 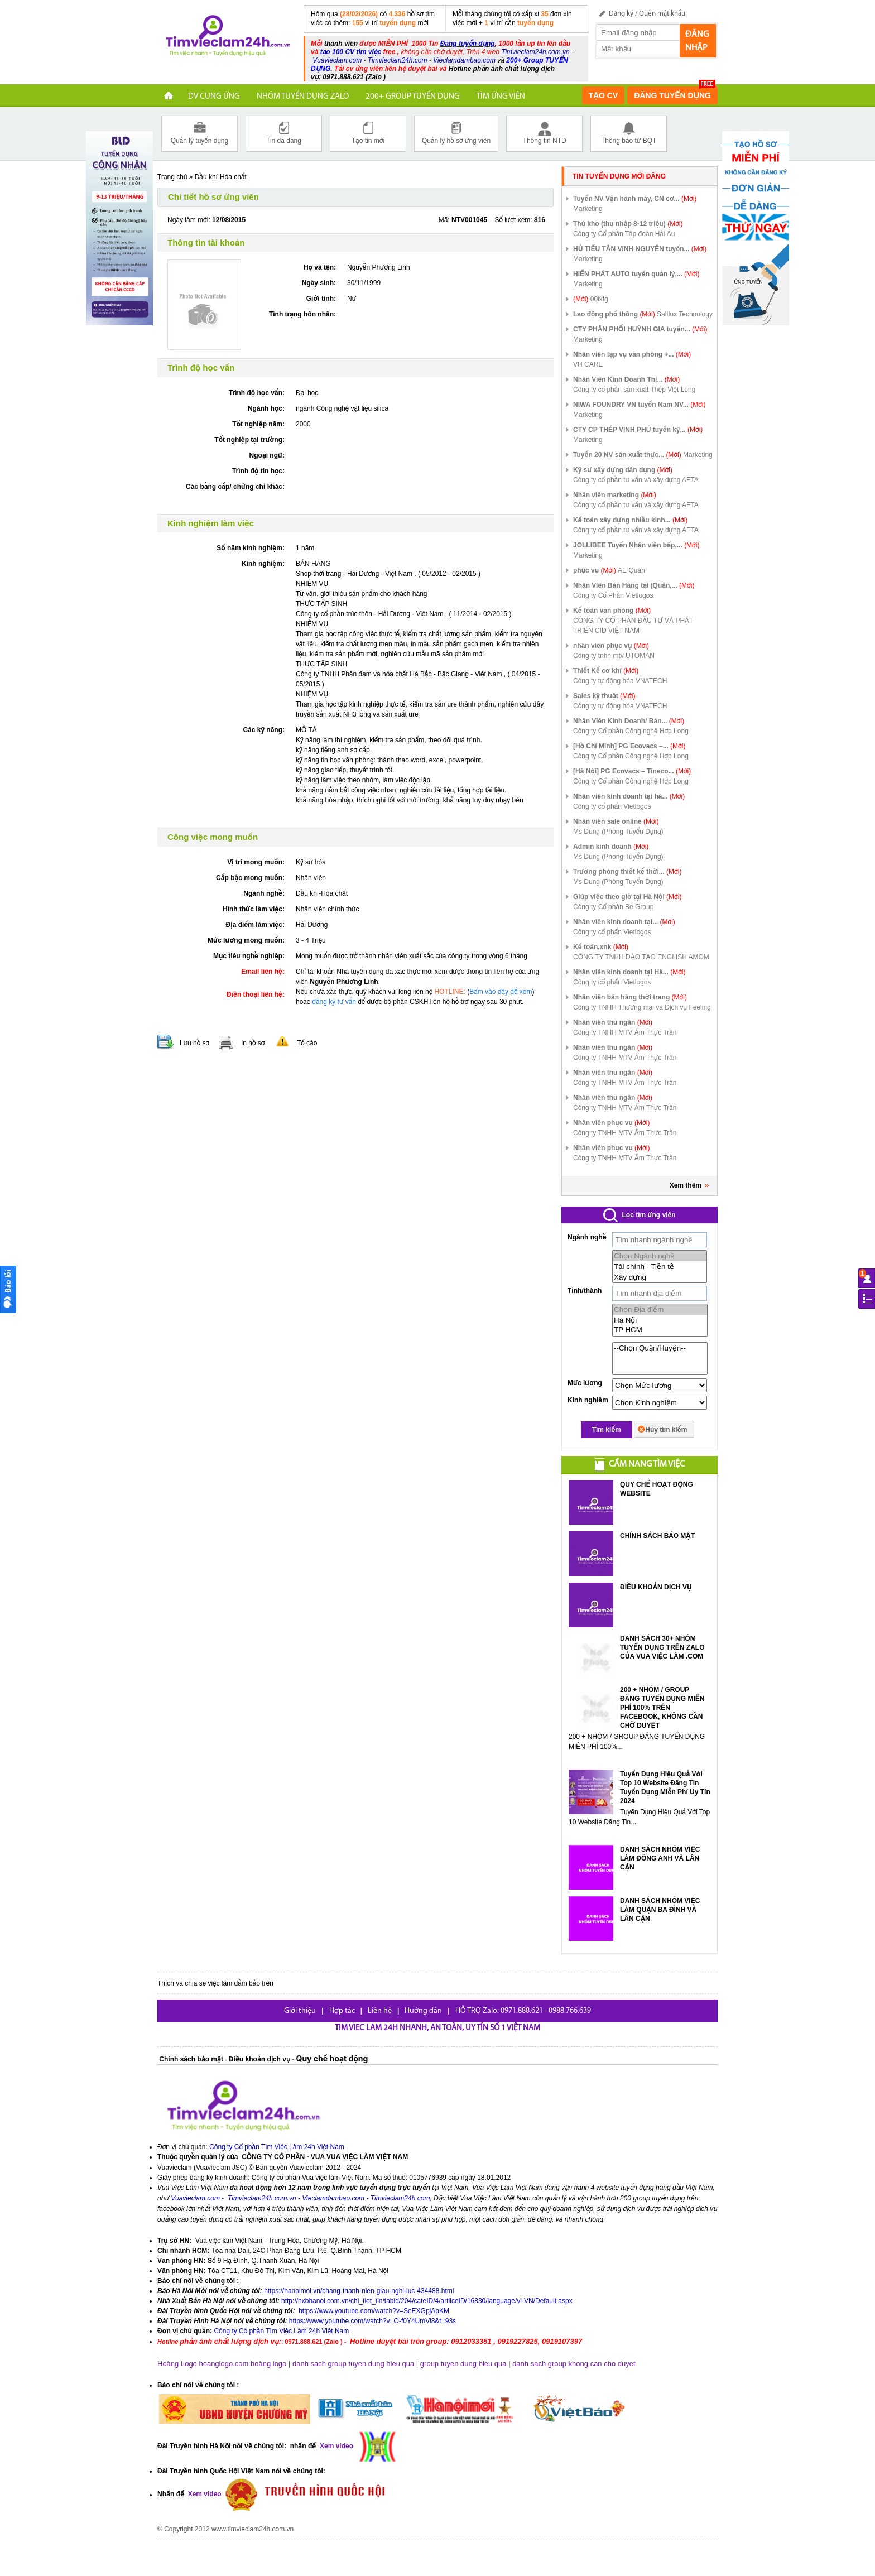 I want to click on Công ty cổ phần tư vấn và xây dựng AFTA, so click(x=636, y=480).